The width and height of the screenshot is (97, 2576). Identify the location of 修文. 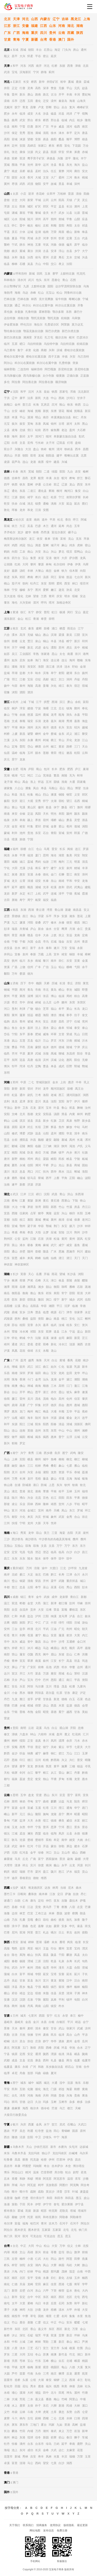
(7, 1734).